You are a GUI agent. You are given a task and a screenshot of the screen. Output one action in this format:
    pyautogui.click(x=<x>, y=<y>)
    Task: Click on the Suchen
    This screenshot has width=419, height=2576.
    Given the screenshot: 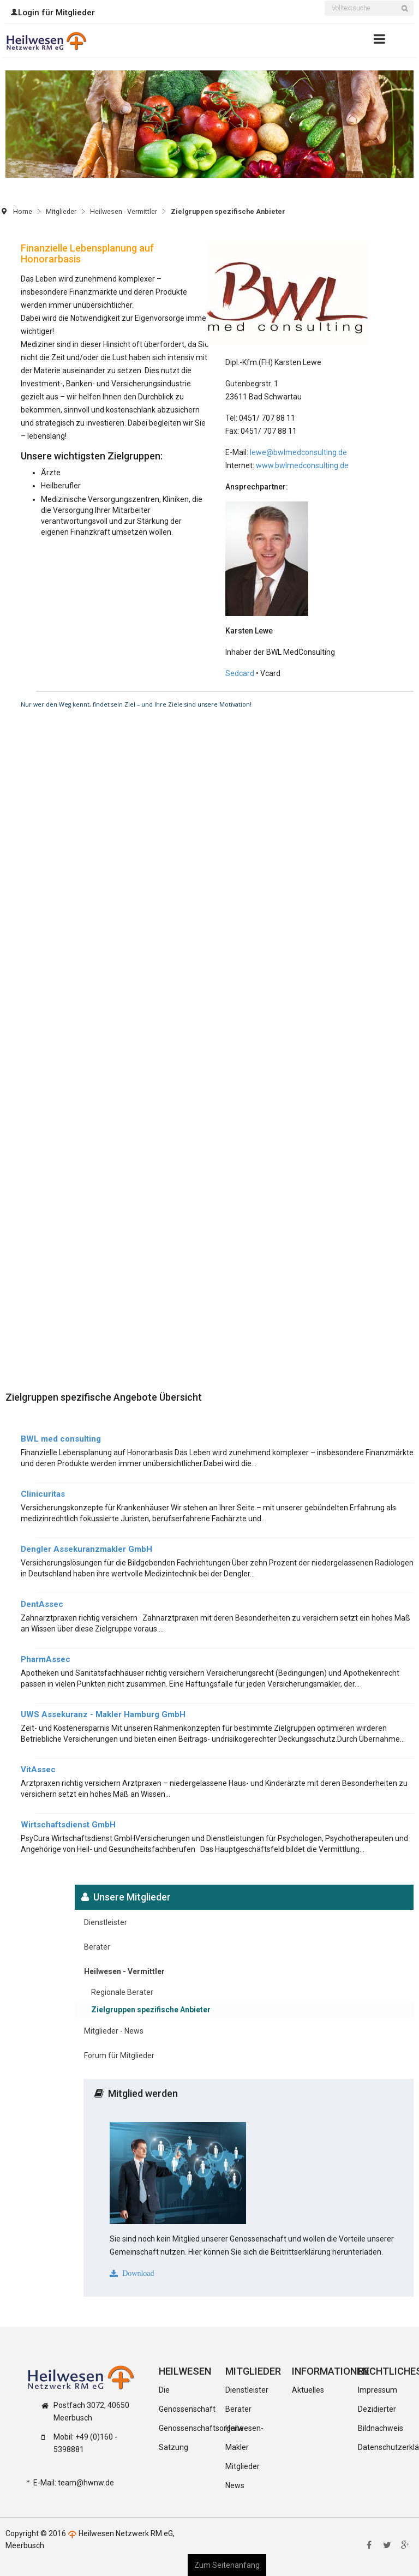 What is the action you would take?
    pyautogui.click(x=408, y=15)
    